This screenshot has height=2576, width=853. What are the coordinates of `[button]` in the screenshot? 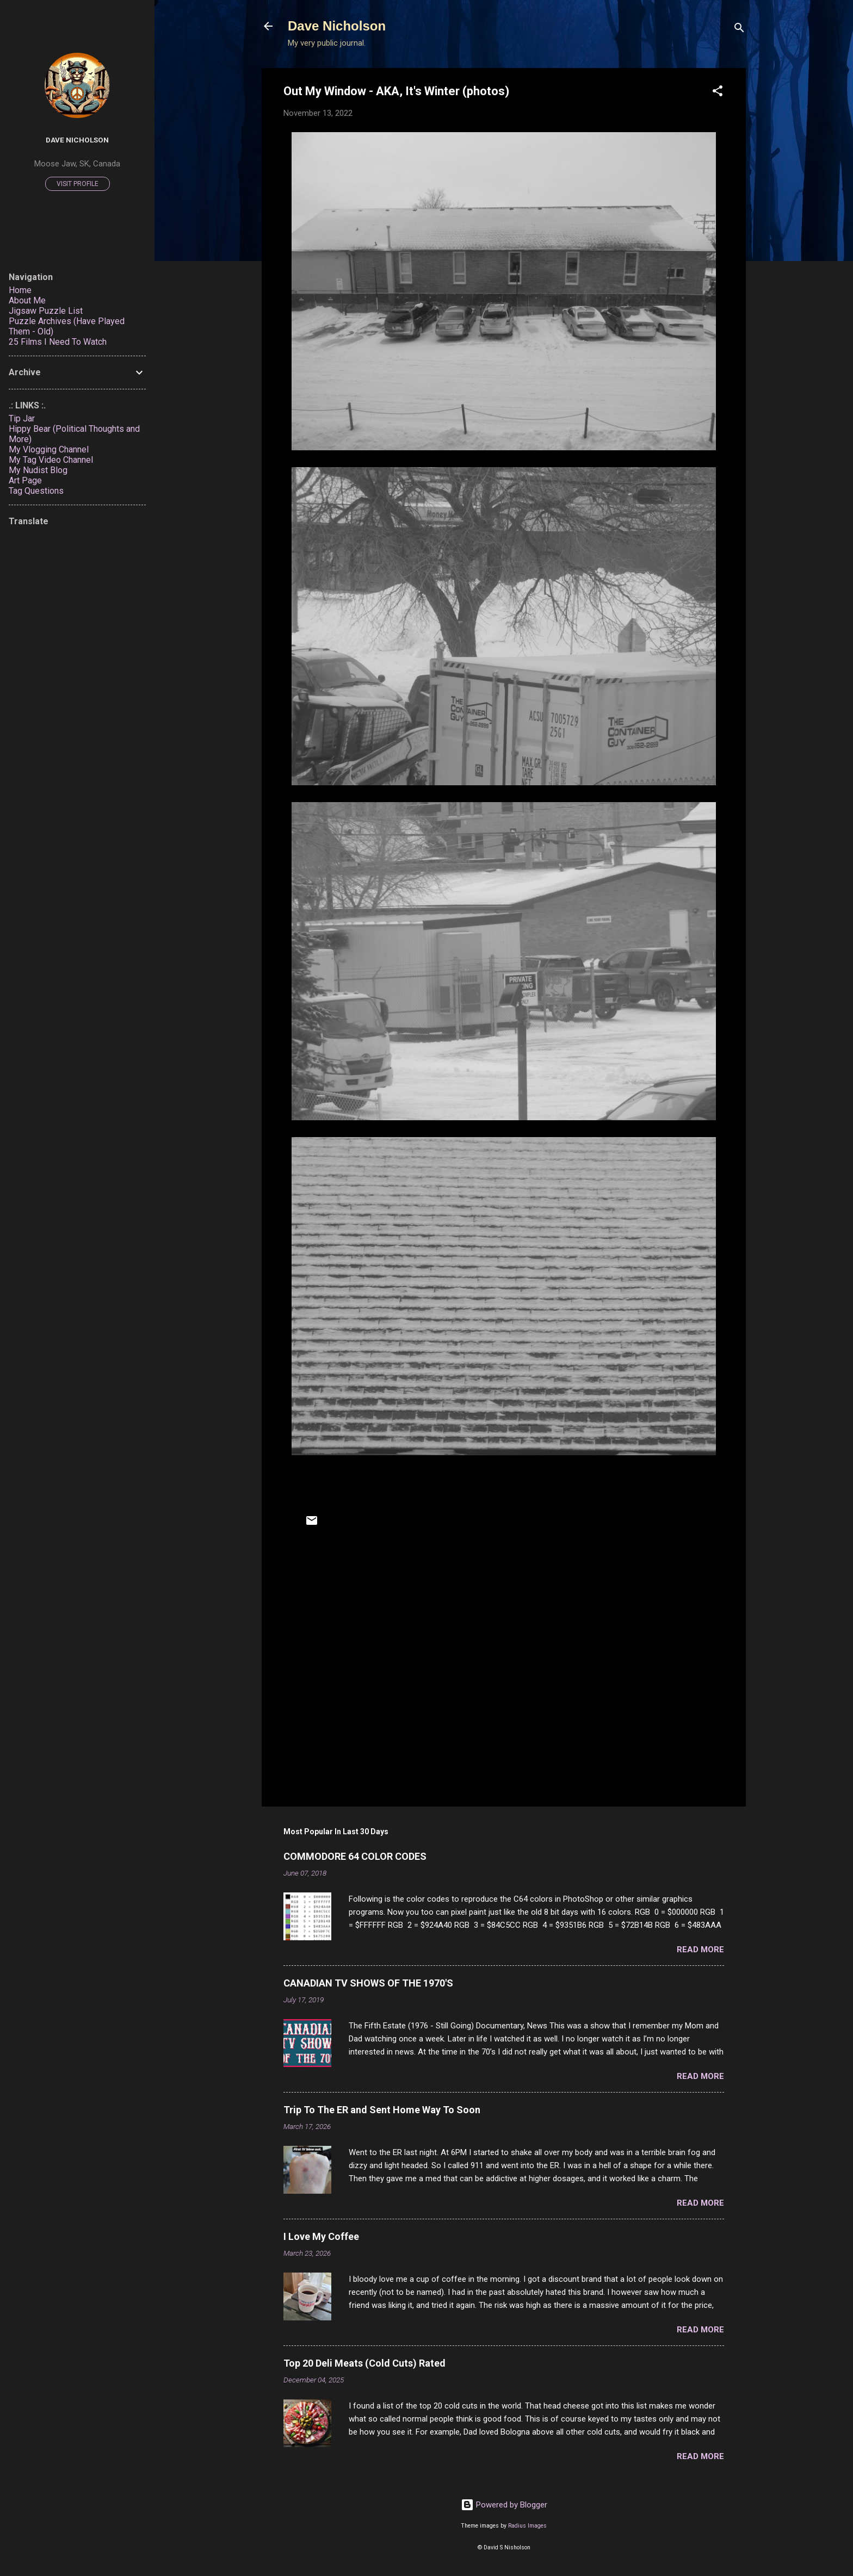 It's located at (717, 92).